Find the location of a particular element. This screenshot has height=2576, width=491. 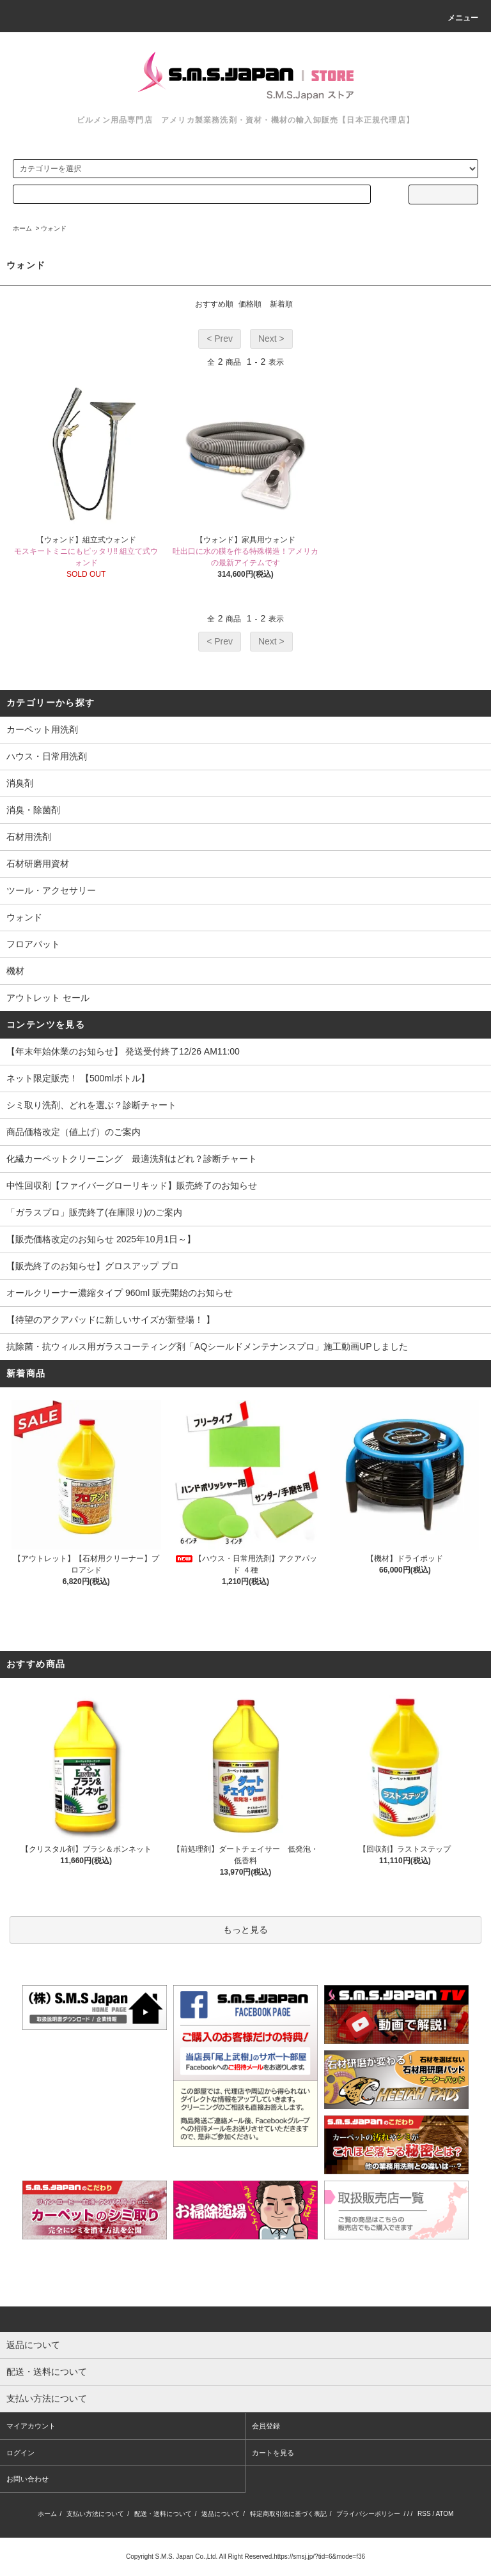

【年末年始休業のお知らせ】 発送受付終了12/26 AM11:00 is located at coordinates (123, 1051).